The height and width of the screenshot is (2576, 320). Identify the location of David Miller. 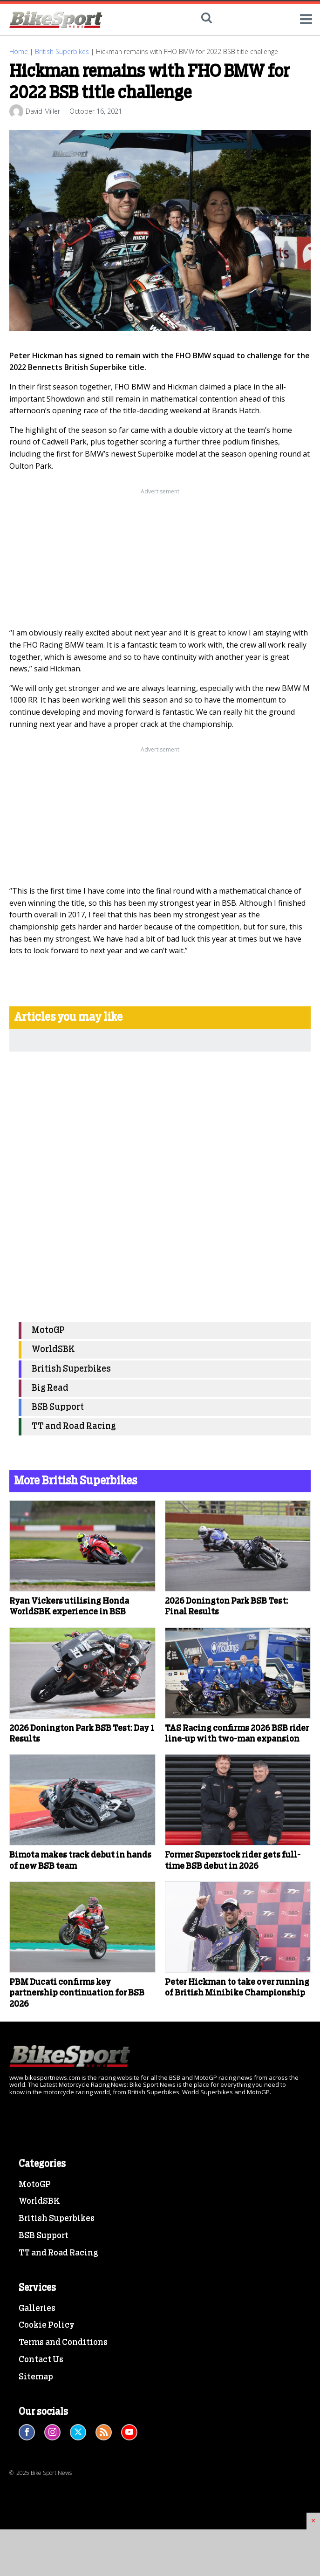
(43, 111).